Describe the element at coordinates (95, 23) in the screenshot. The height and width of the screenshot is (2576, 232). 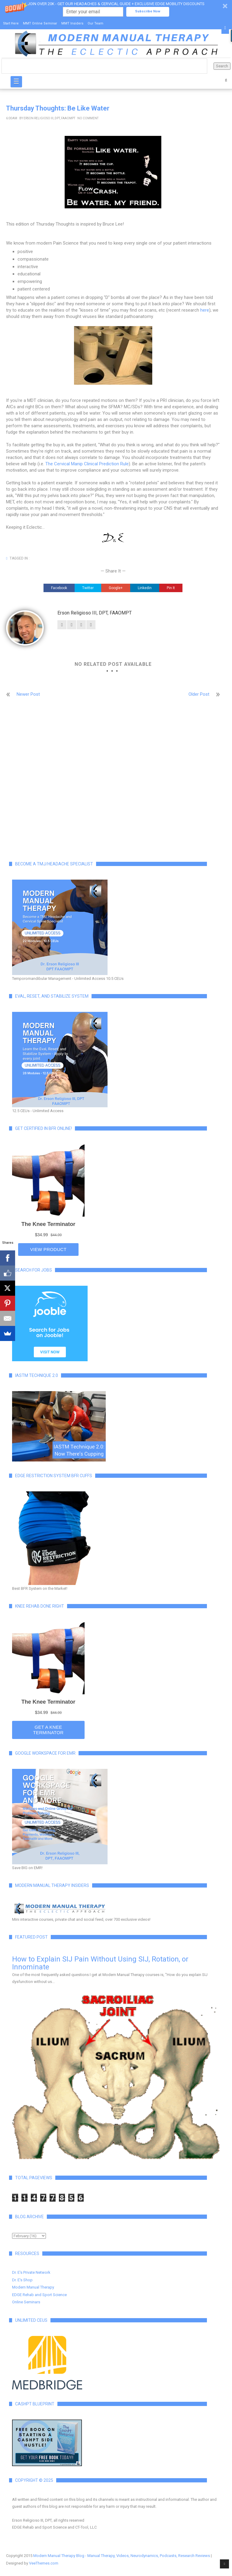
I see `Our Team` at that location.